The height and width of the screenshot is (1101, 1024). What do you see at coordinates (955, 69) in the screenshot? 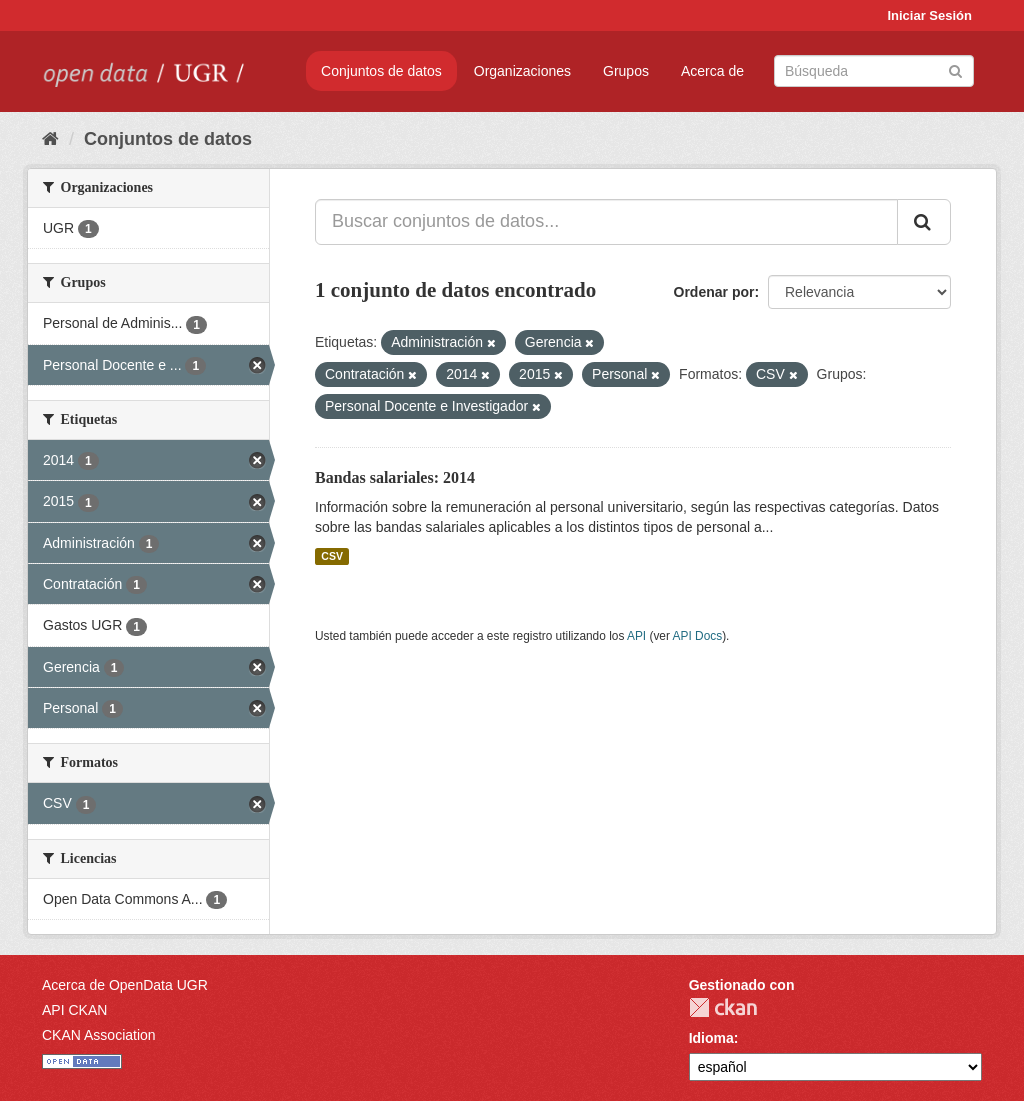
I see `[Enviar]` at bounding box center [955, 69].